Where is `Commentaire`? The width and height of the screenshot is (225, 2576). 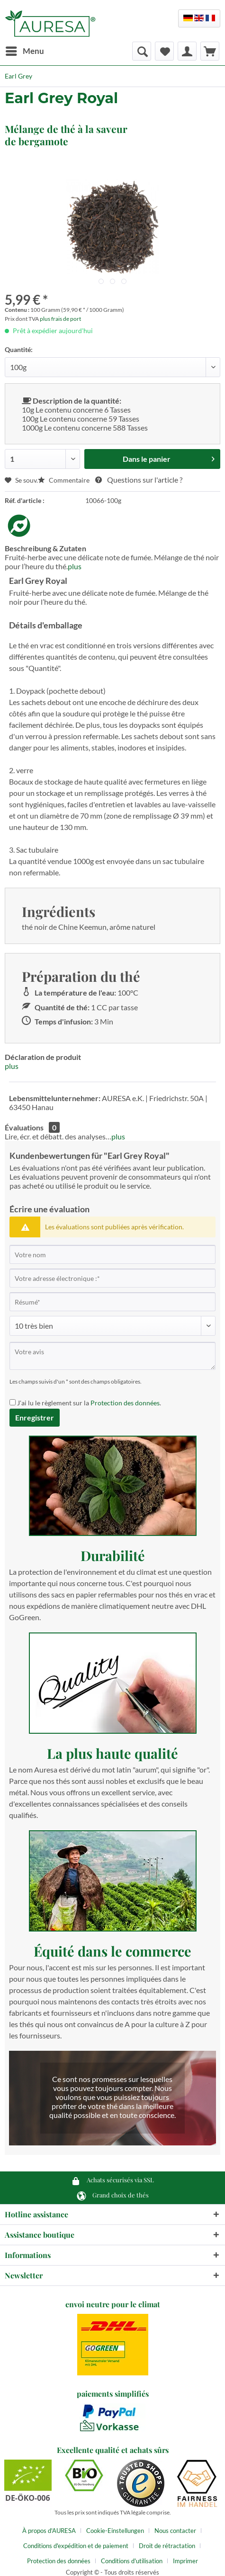 Commentaire is located at coordinates (64, 480).